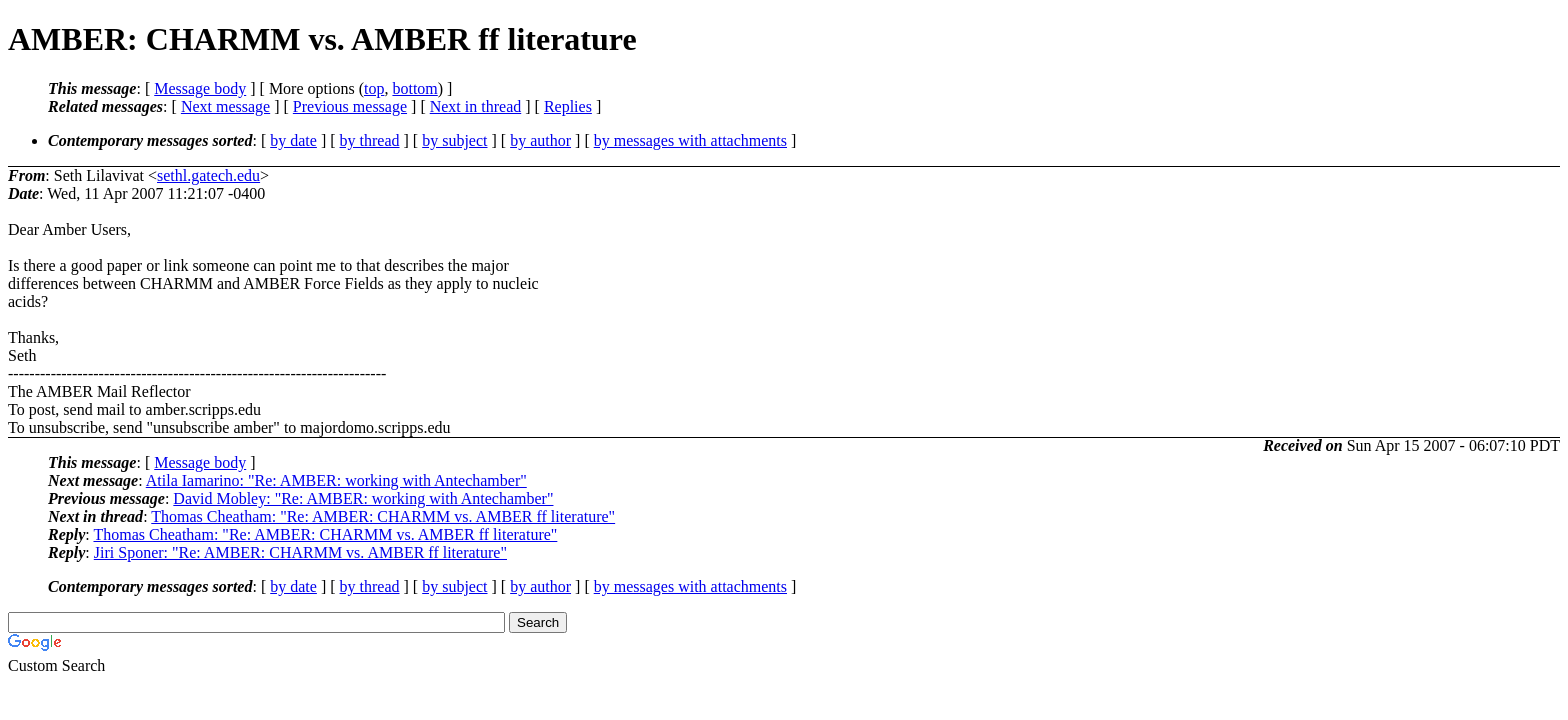  Describe the element at coordinates (300, 552) in the screenshot. I see `Jiri Sponer: "Re: AMBER: CHARMM vs. AMBER ff literature"` at that location.